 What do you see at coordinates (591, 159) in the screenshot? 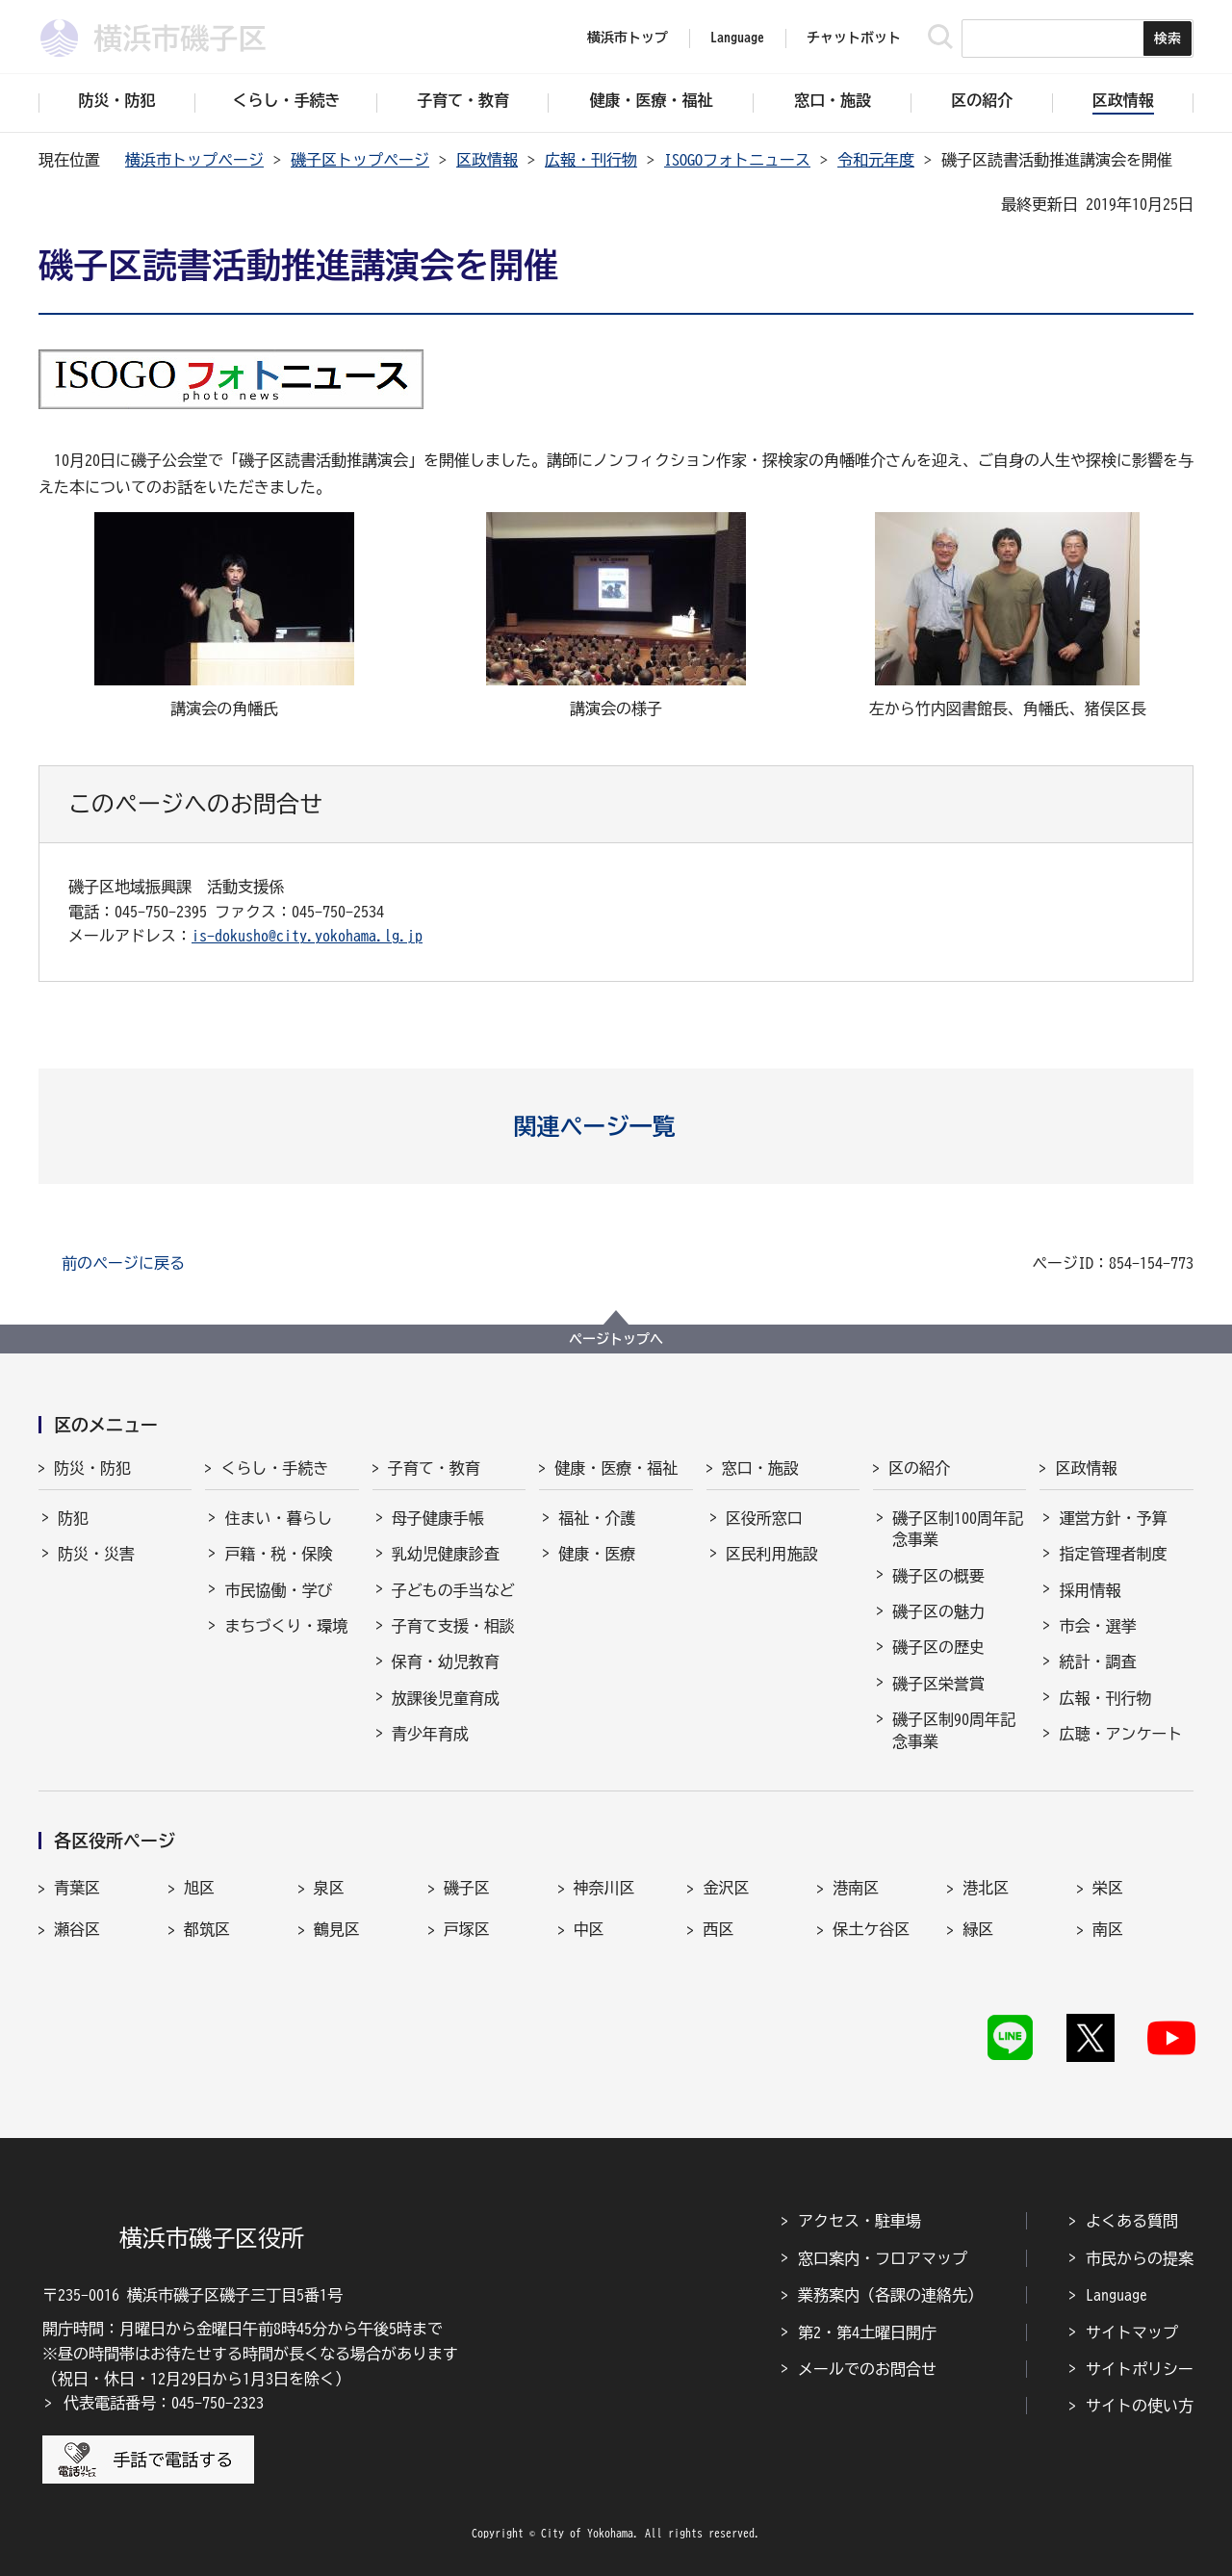
I see `広報・刊行物` at bounding box center [591, 159].